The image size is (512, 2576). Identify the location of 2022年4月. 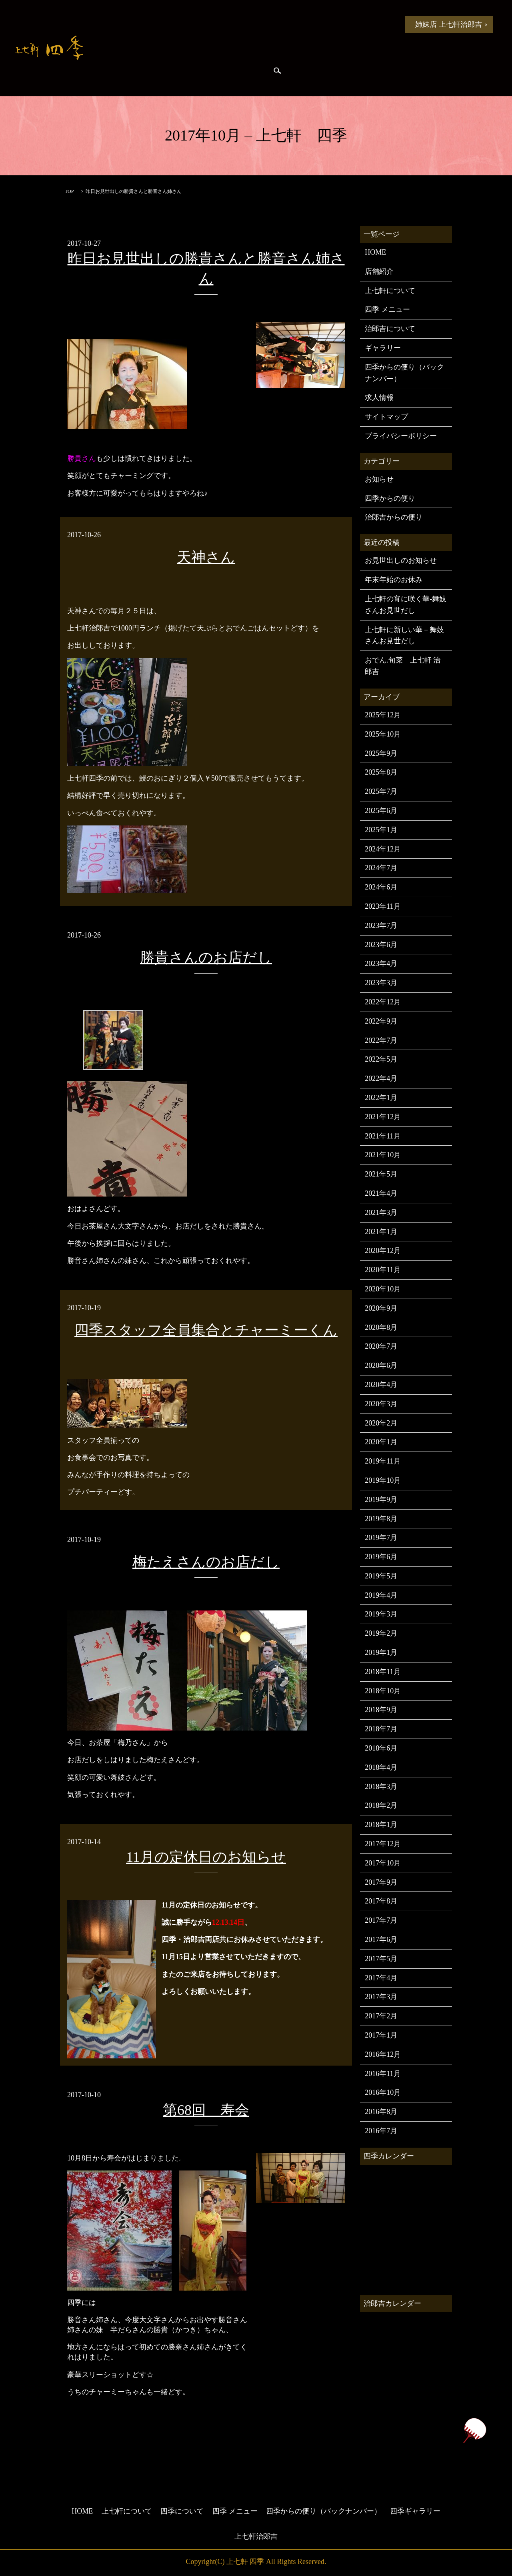
(381, 1078).